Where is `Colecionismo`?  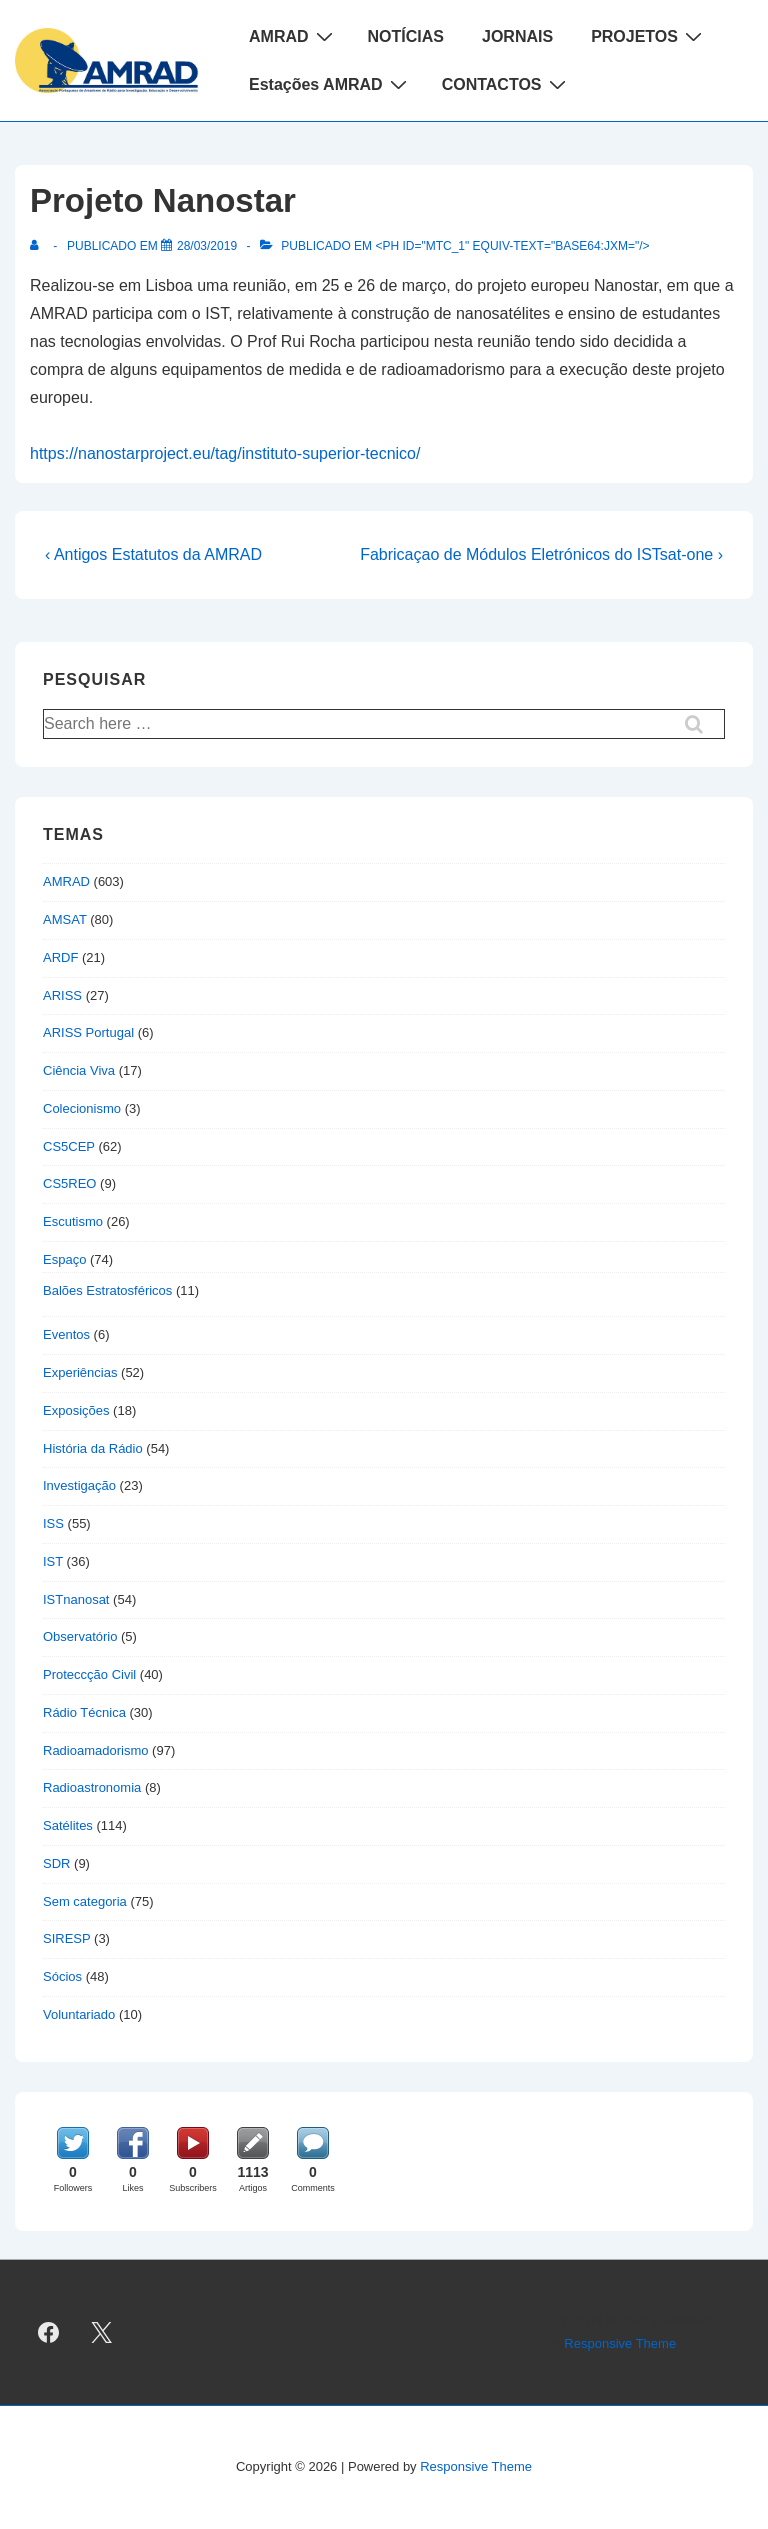
Colecionismo is located at coordinates (82, 1108).